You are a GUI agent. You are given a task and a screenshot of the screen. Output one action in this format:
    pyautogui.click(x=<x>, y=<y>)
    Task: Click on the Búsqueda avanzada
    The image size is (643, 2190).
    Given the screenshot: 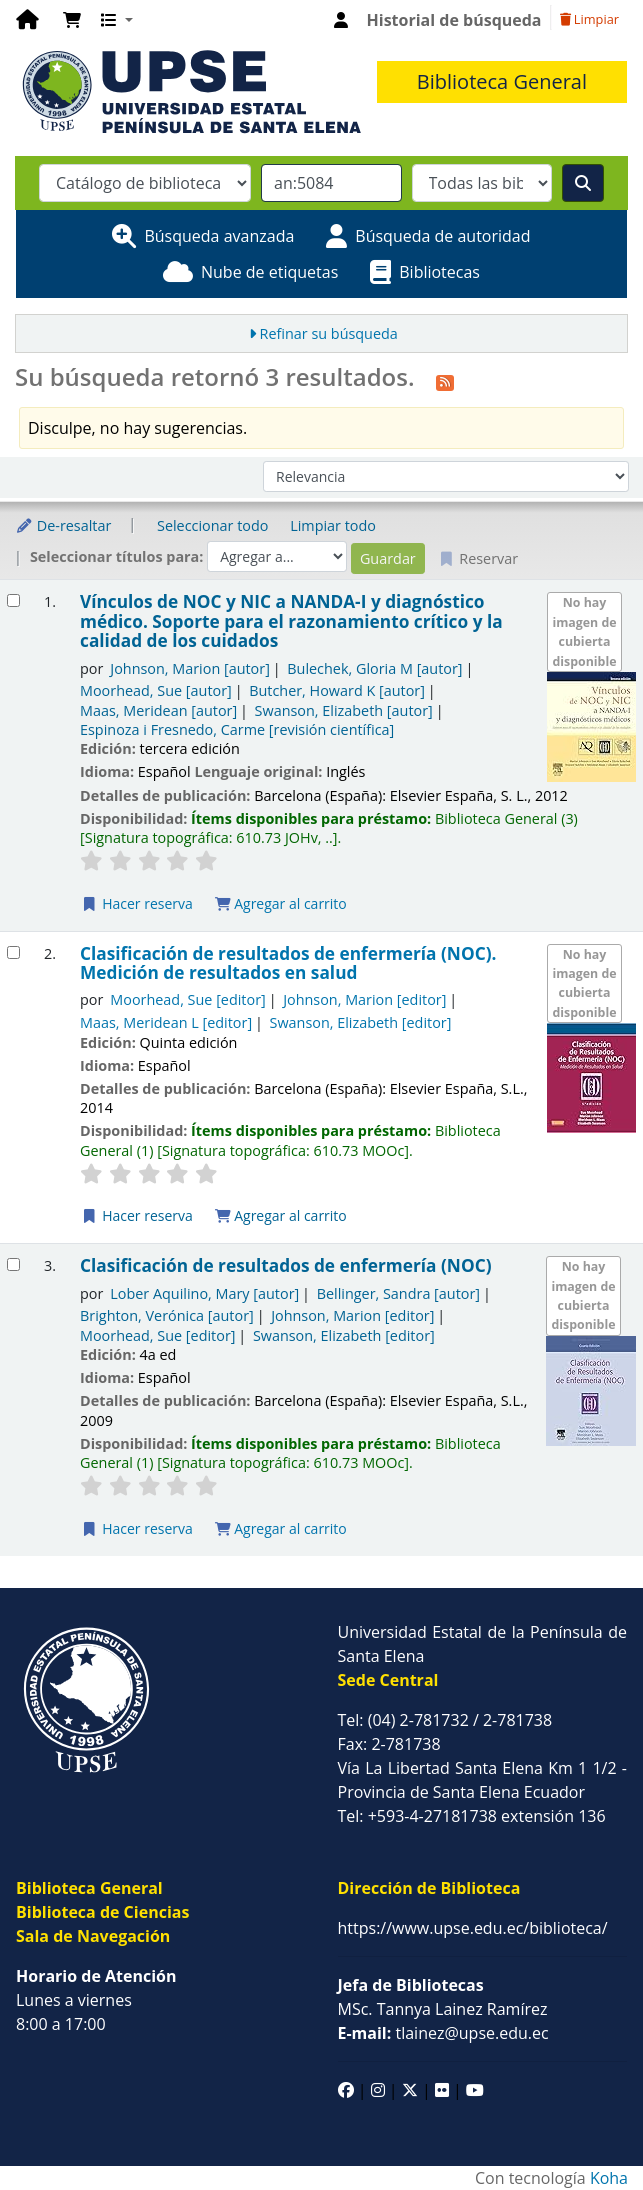 What is the action you would take?
    pyautogui.click(x=219, y=236)
    